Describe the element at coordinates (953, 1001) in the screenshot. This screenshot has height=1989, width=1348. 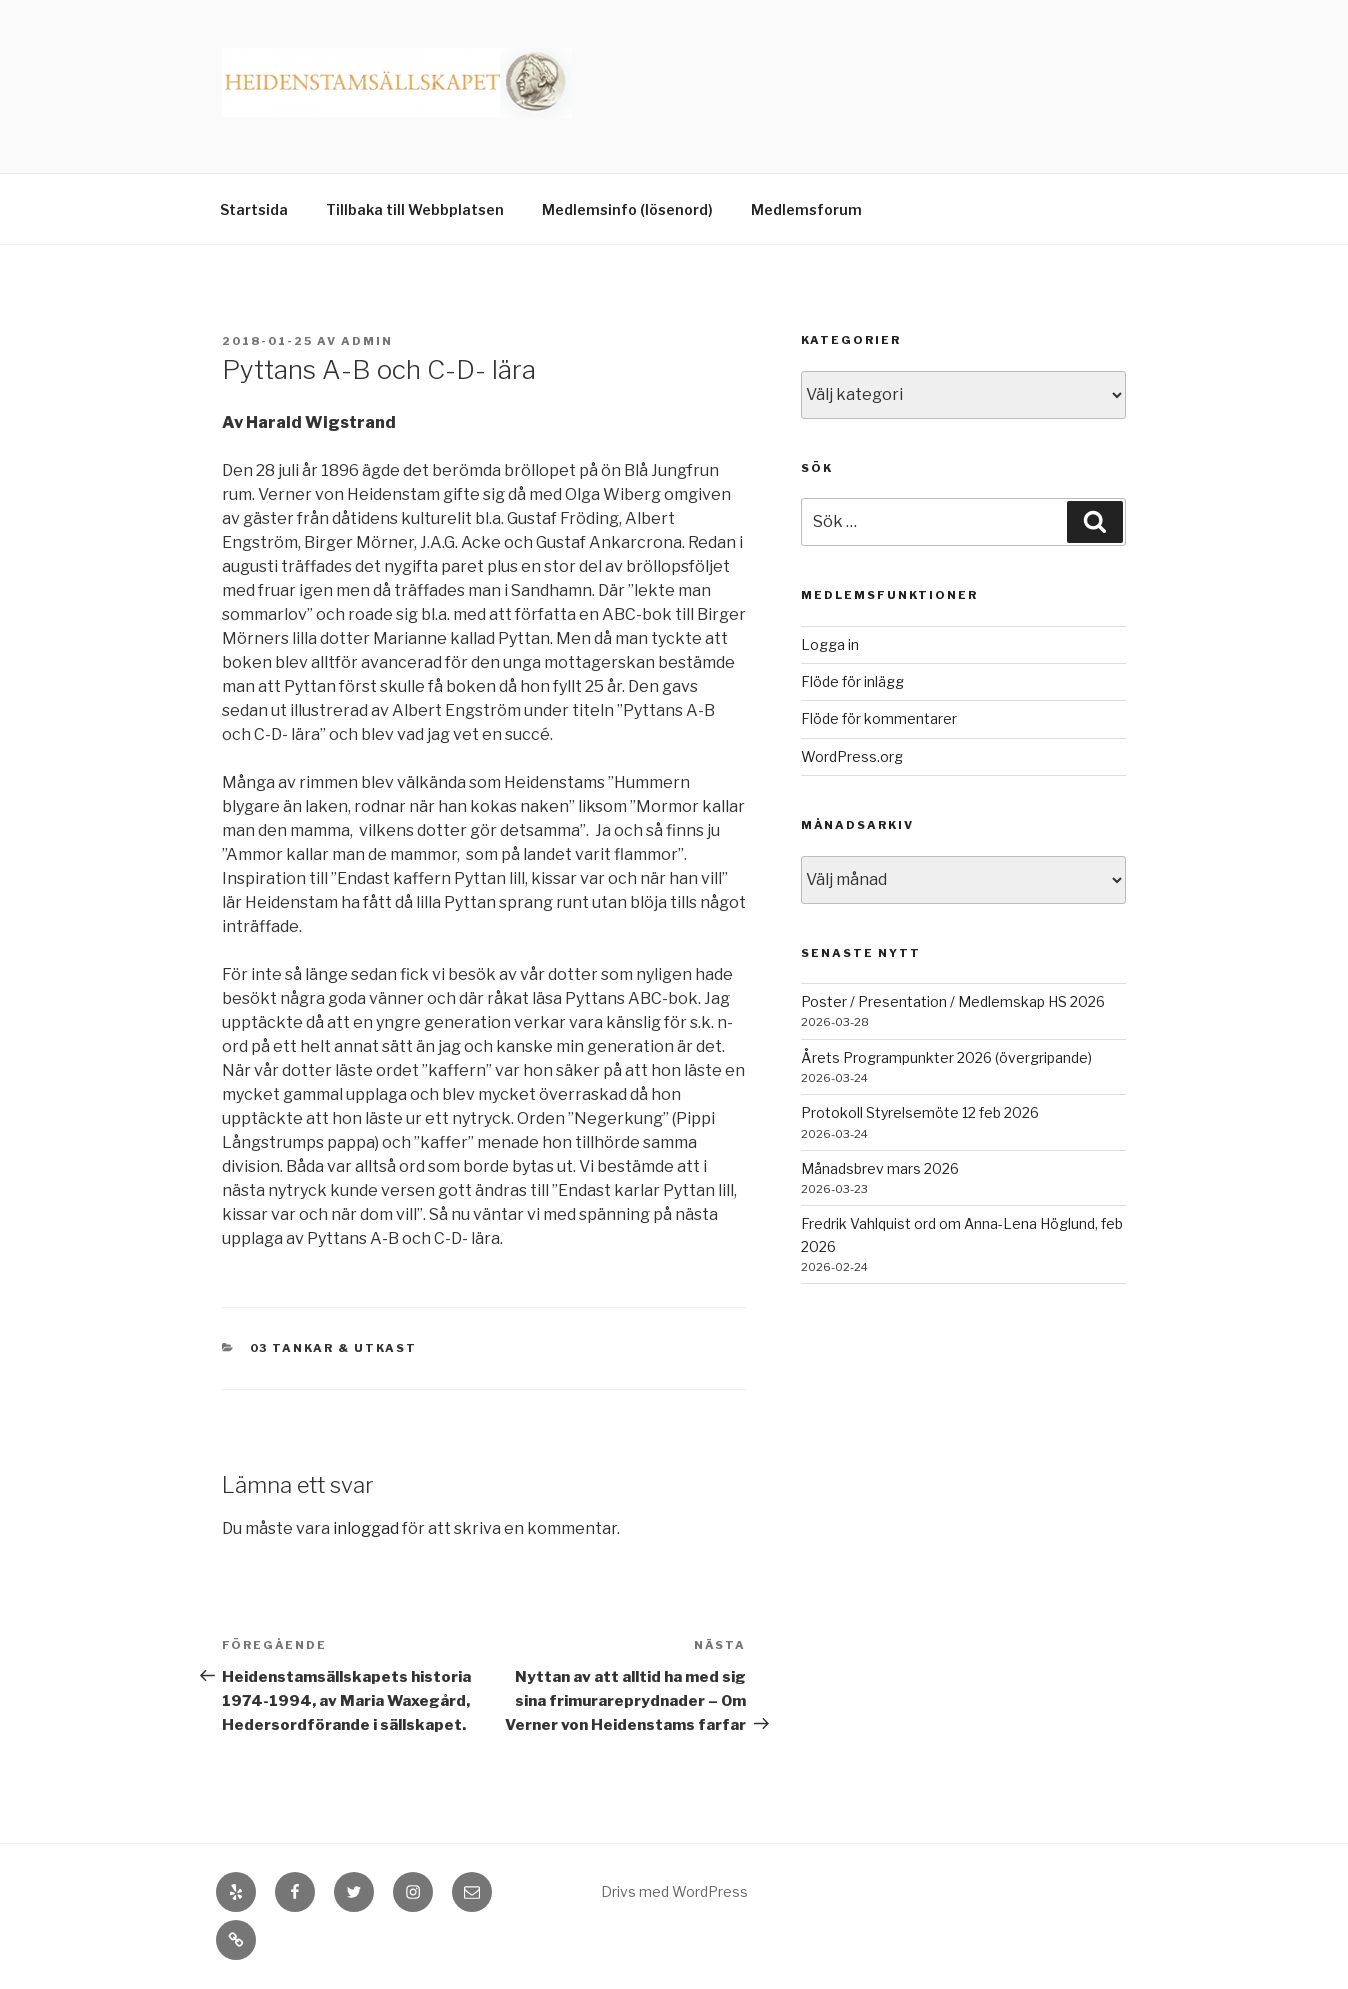
I see `Poster / Presentation / Medlemskap HS 2026` at that location.